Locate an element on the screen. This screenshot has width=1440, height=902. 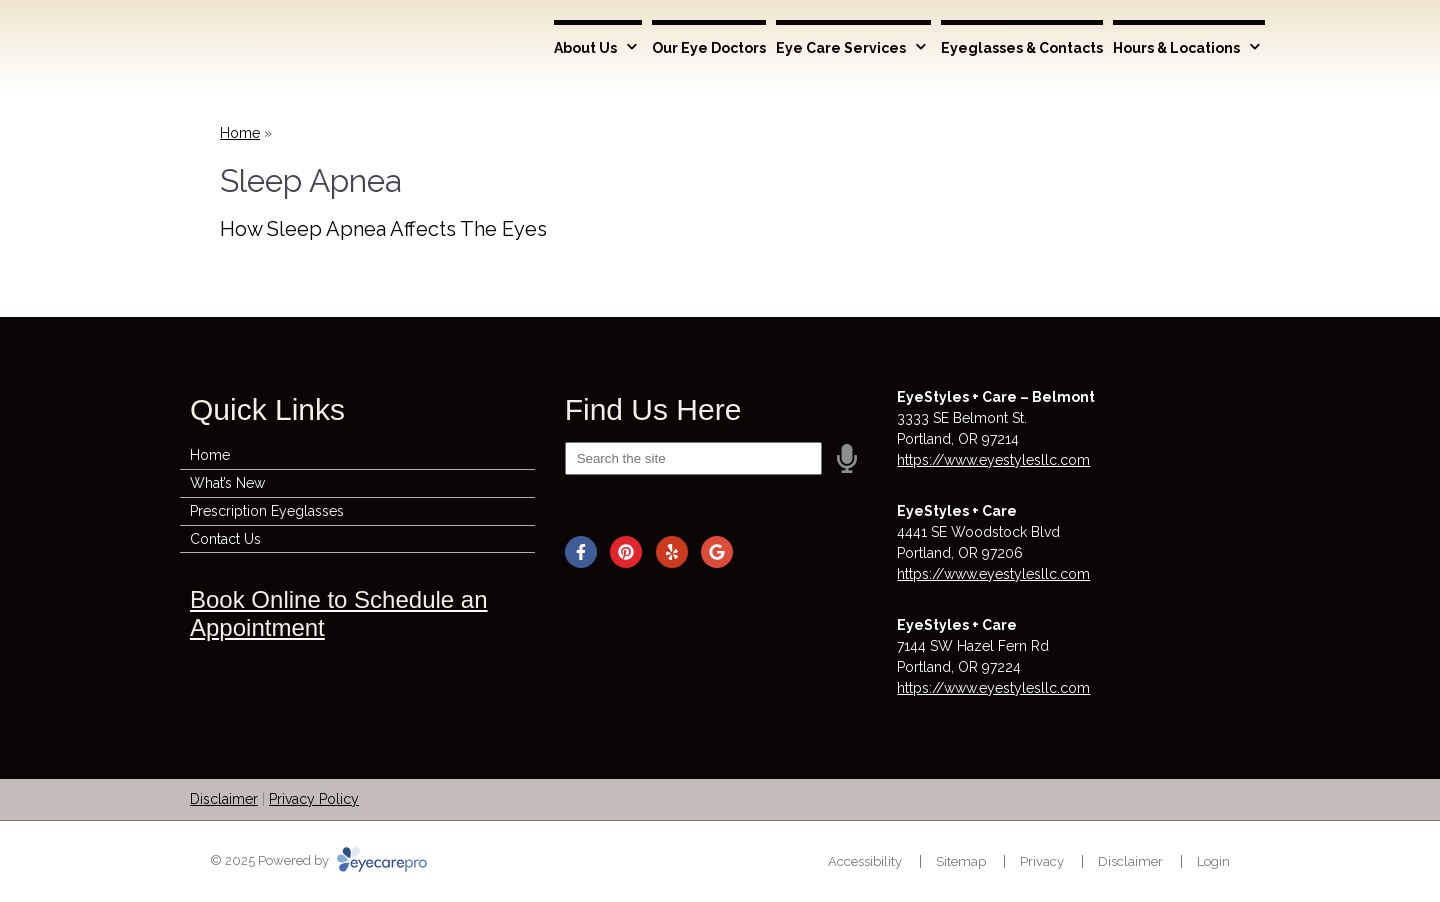
© 2025 Powered by is located at coordinates (318, 860).